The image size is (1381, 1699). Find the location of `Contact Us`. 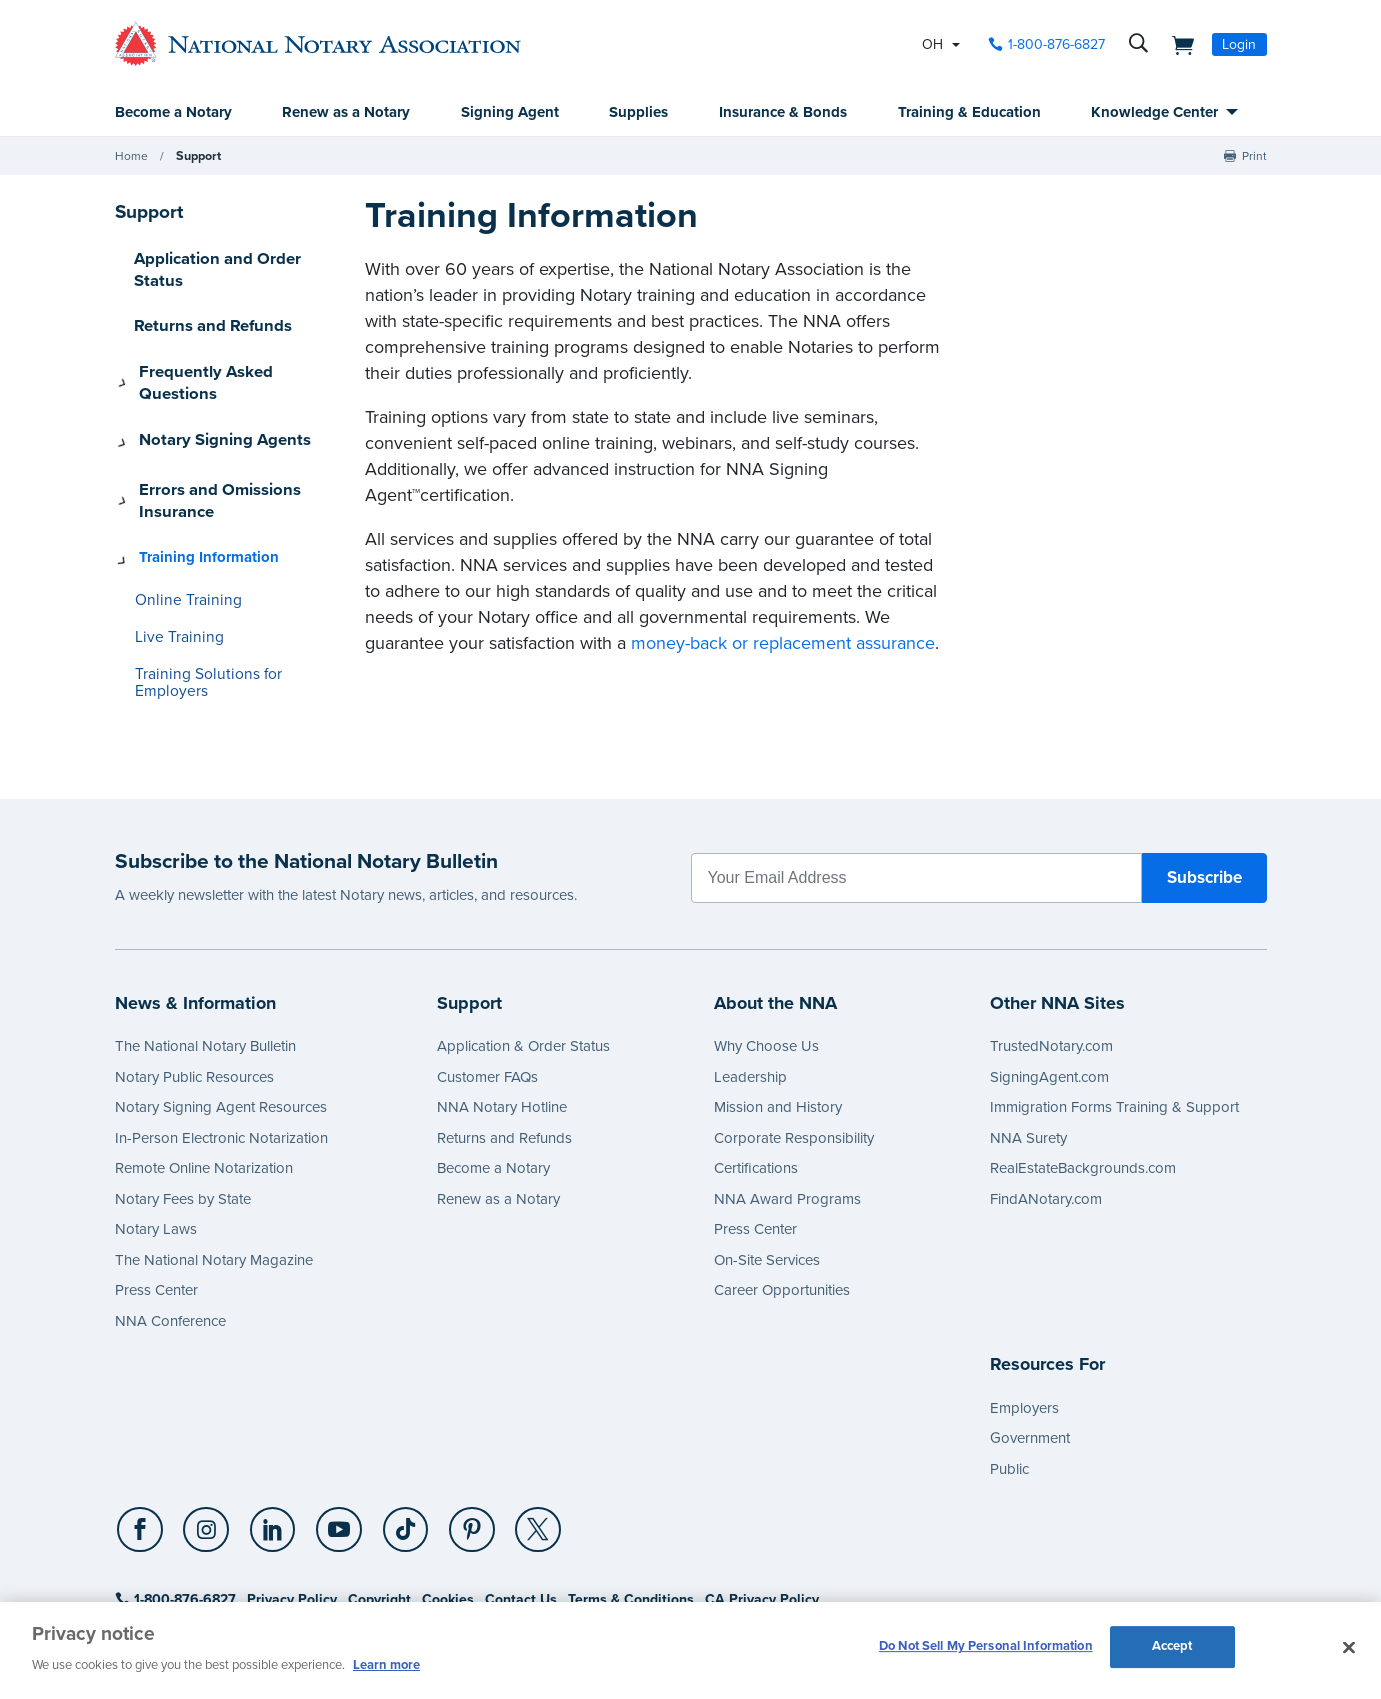

Contact Us is located at coordinates (521, 1514).